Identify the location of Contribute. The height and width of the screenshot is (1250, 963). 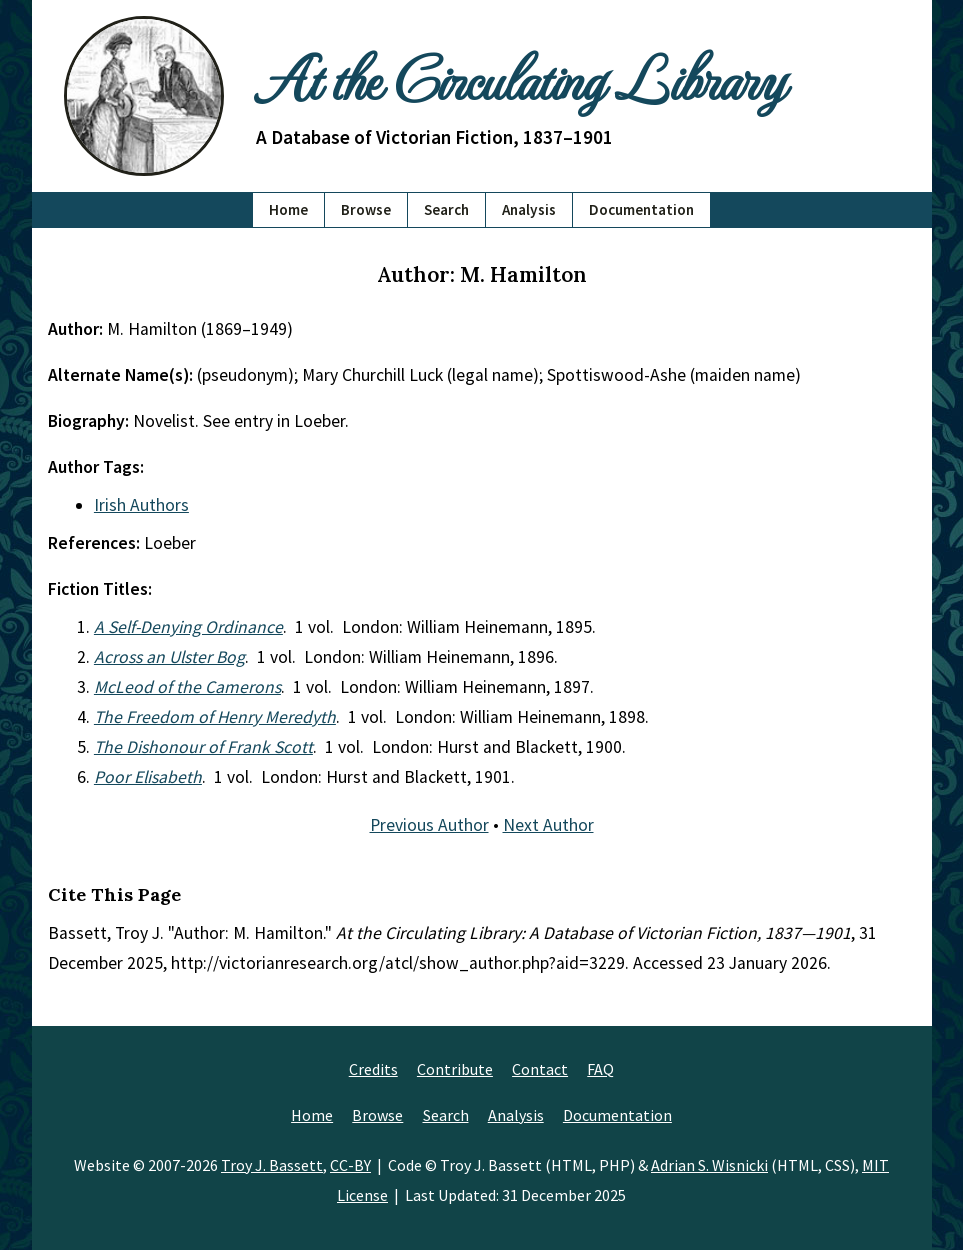
(455, 1069).